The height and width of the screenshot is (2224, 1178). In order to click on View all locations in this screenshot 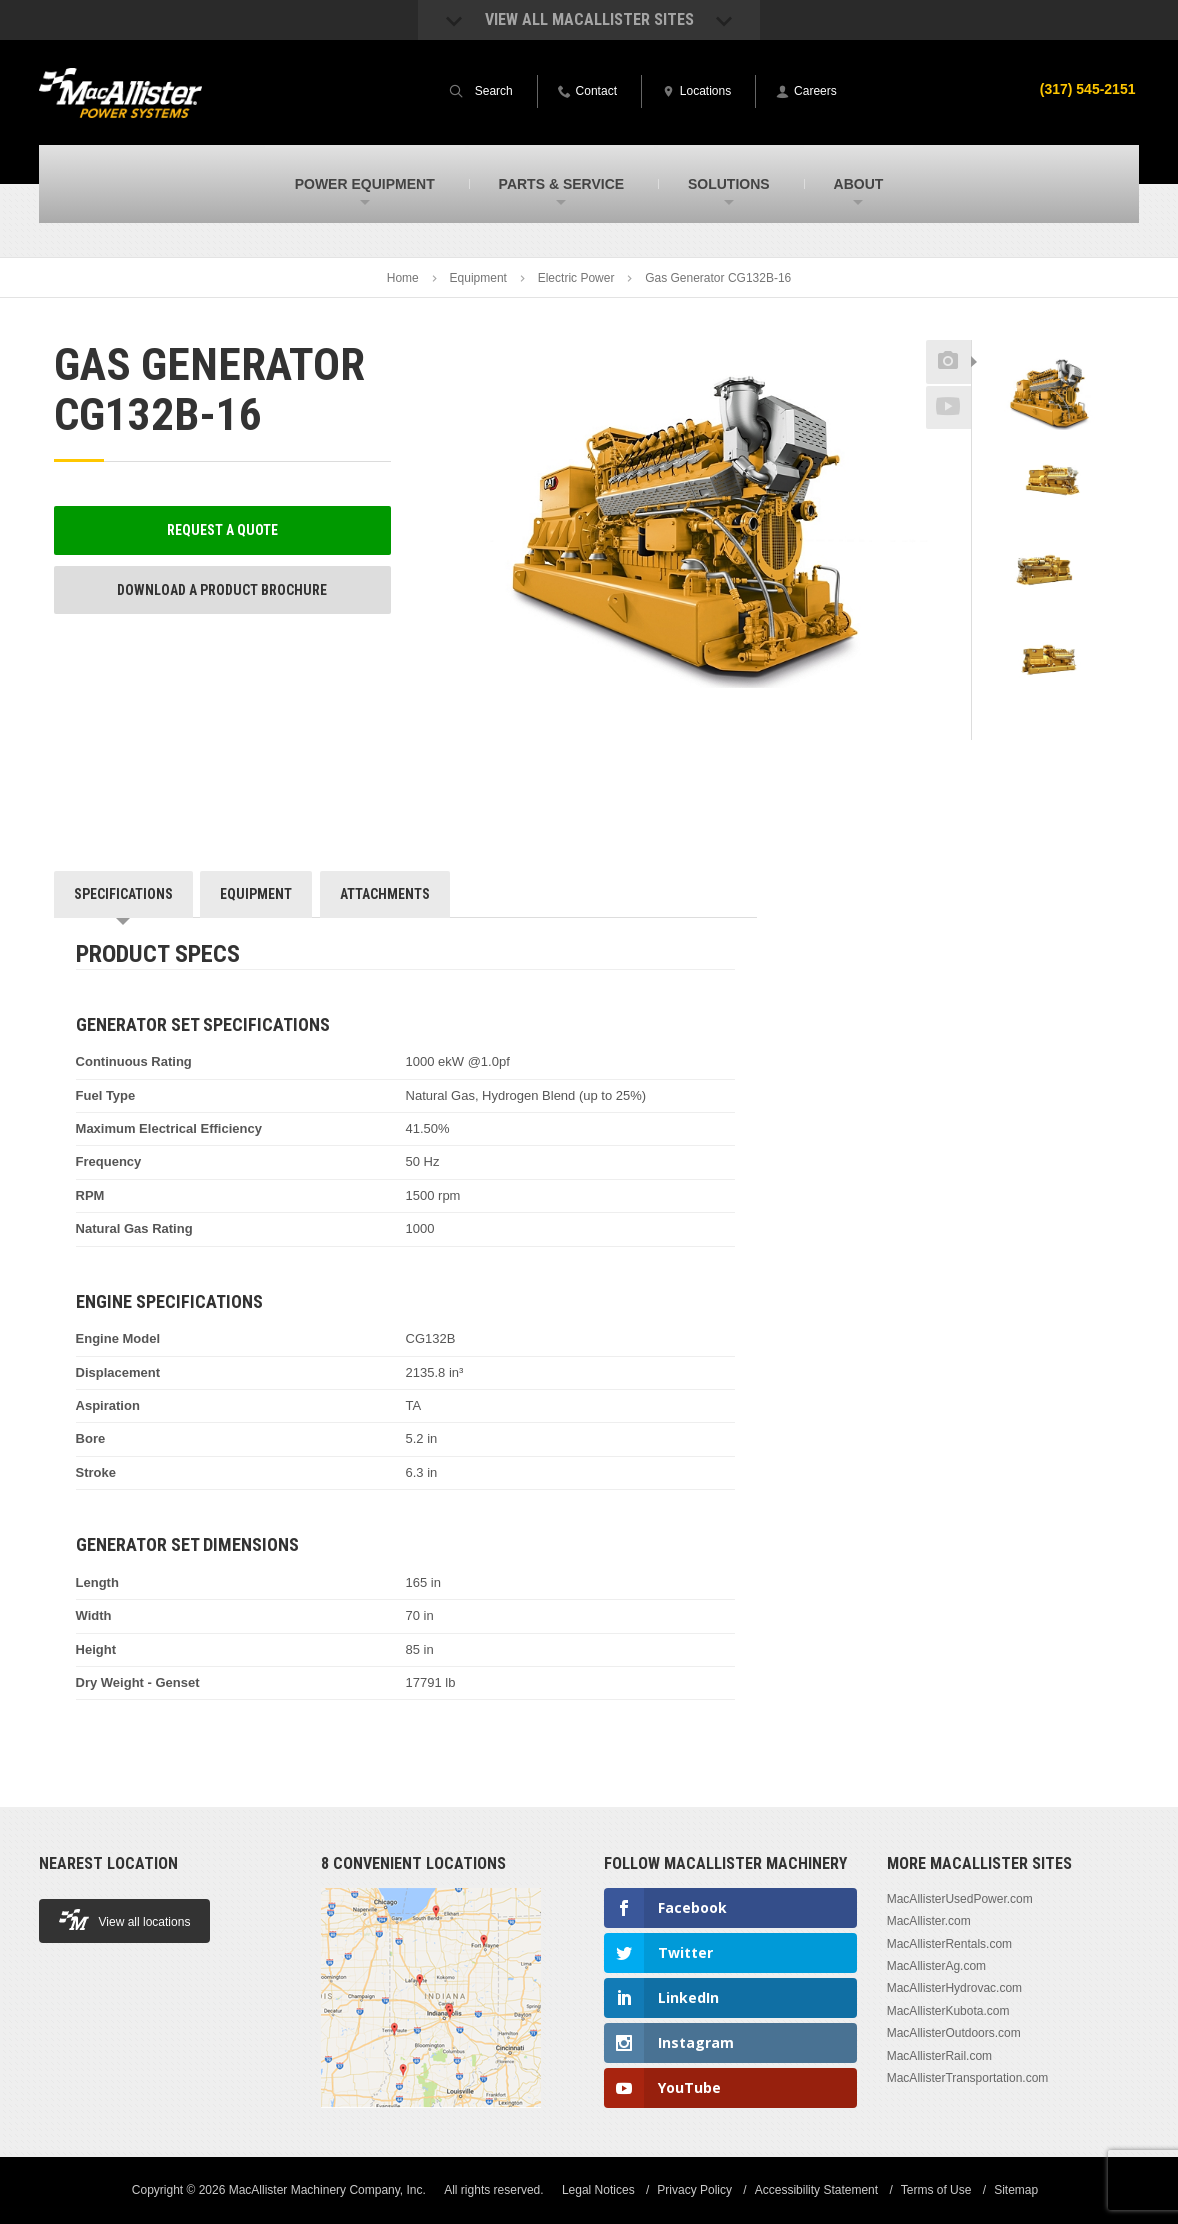, I will do `click(125, 1919)`.